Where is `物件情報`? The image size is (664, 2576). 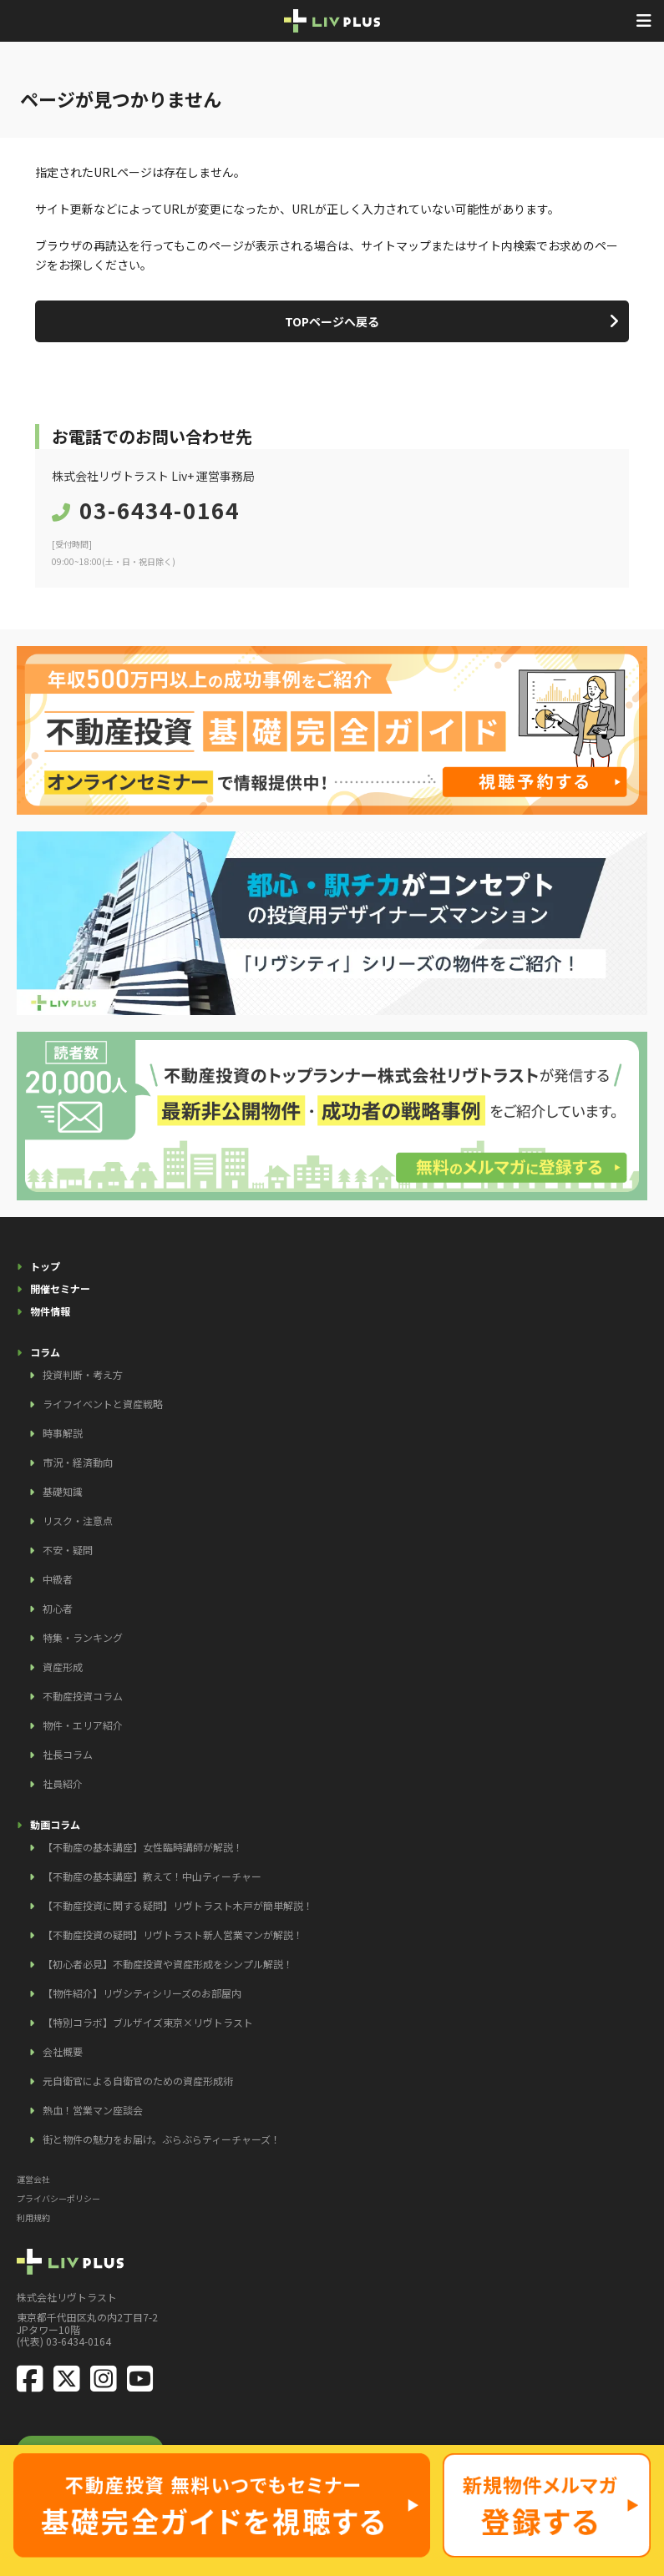
物件情報 is located at coordinates (50, 1311).